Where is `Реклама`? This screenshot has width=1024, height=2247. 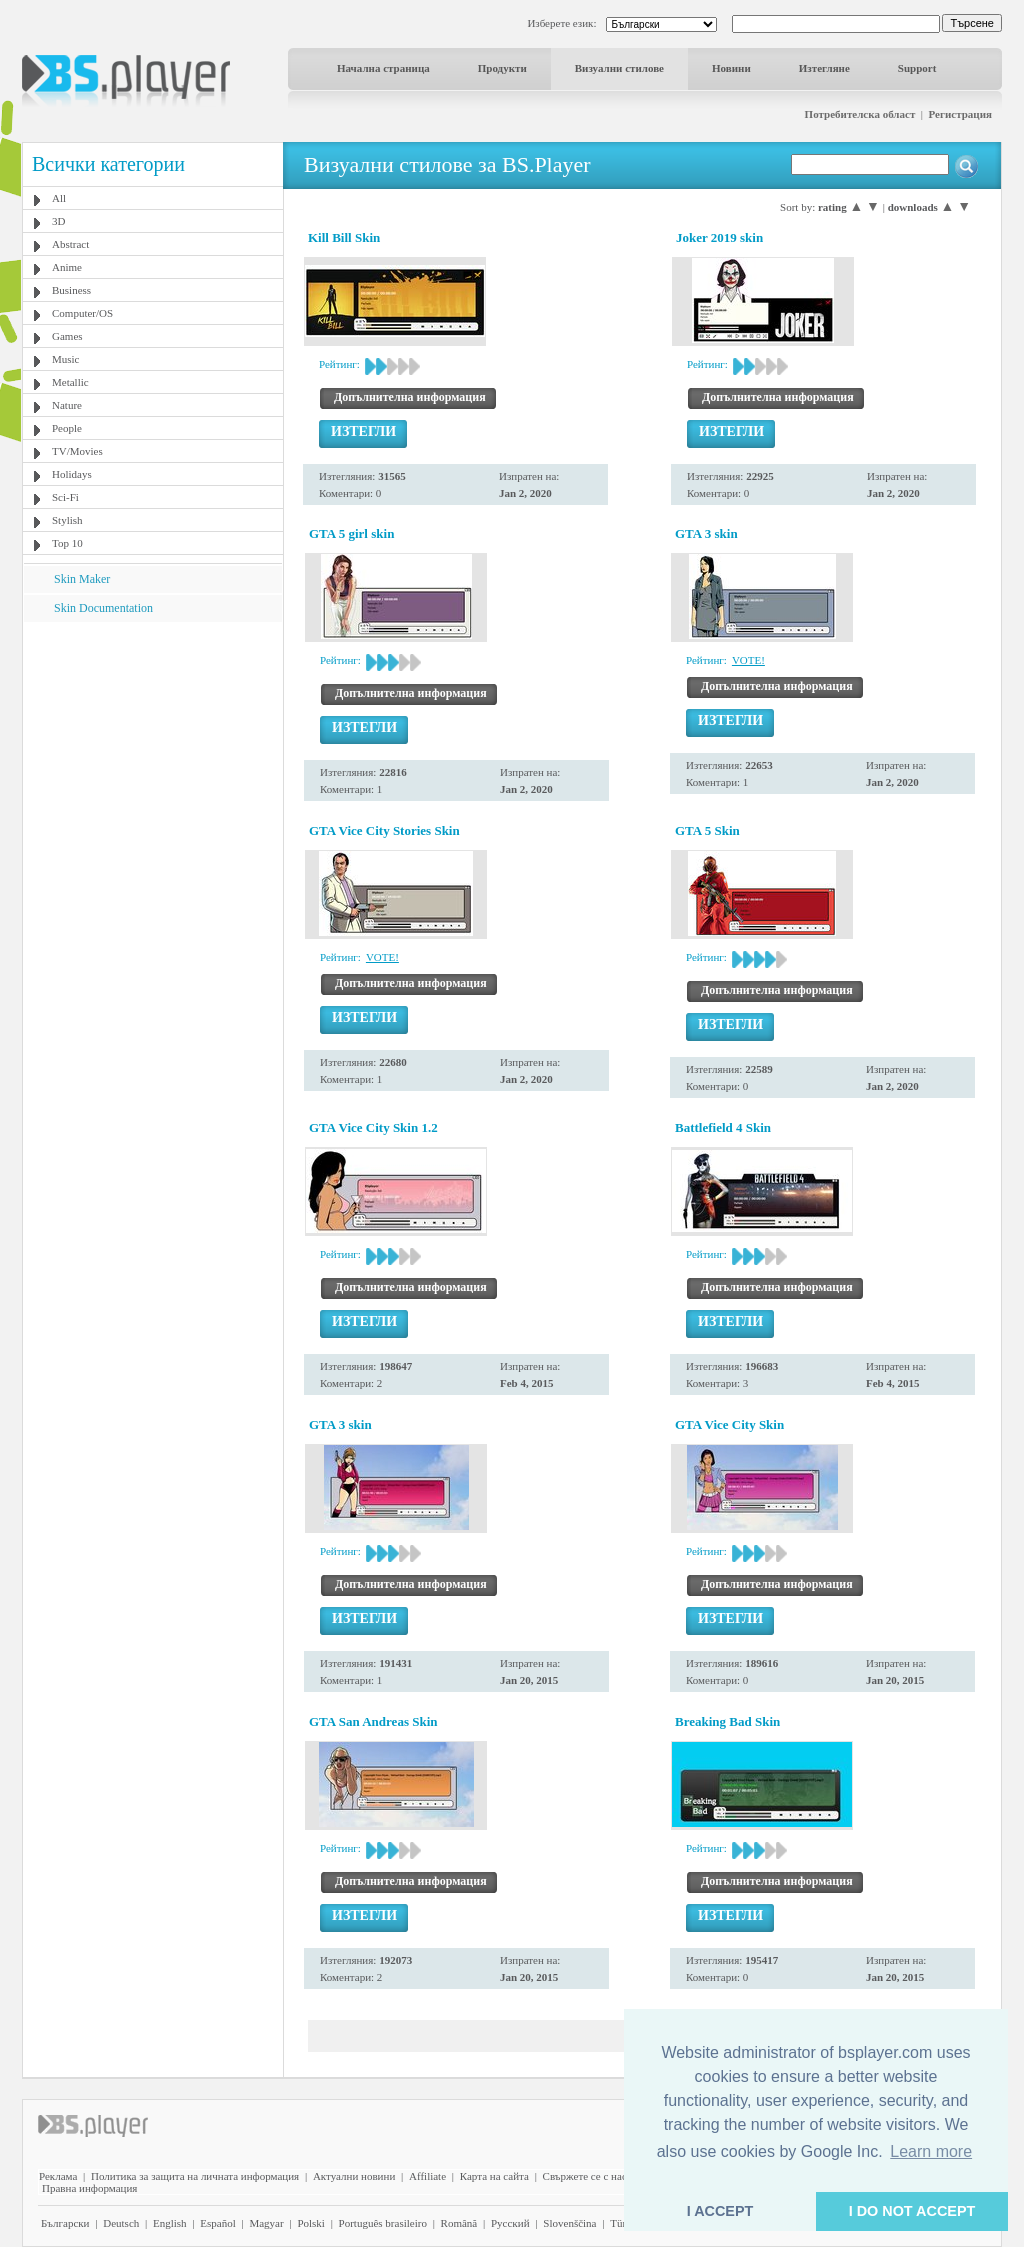 Реклама is located at coordinates (58, 2176).